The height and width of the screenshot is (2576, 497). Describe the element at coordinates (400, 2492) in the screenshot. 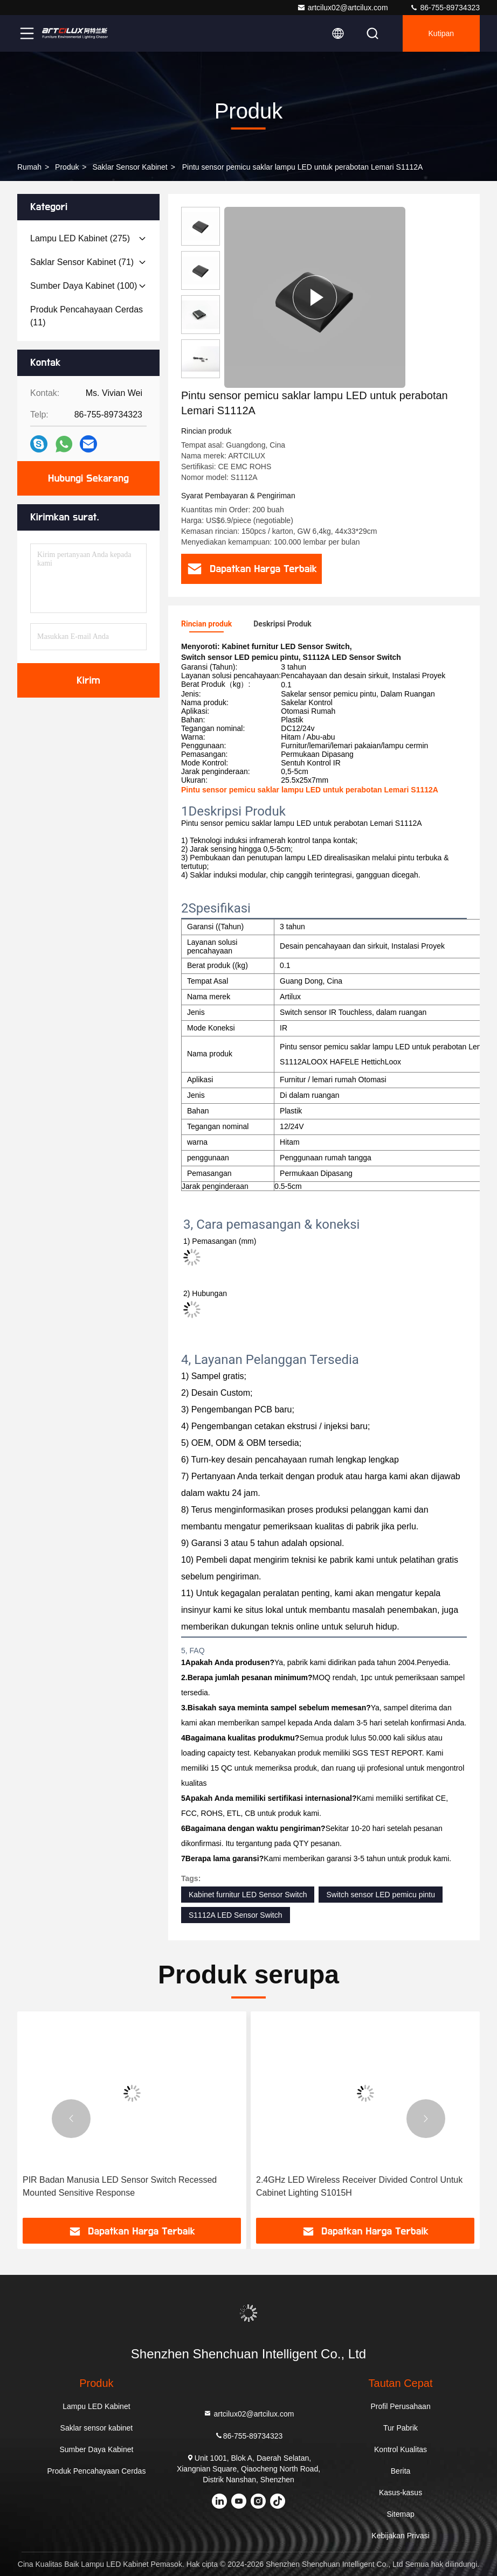

I see `Kasus-kasus` at that location.